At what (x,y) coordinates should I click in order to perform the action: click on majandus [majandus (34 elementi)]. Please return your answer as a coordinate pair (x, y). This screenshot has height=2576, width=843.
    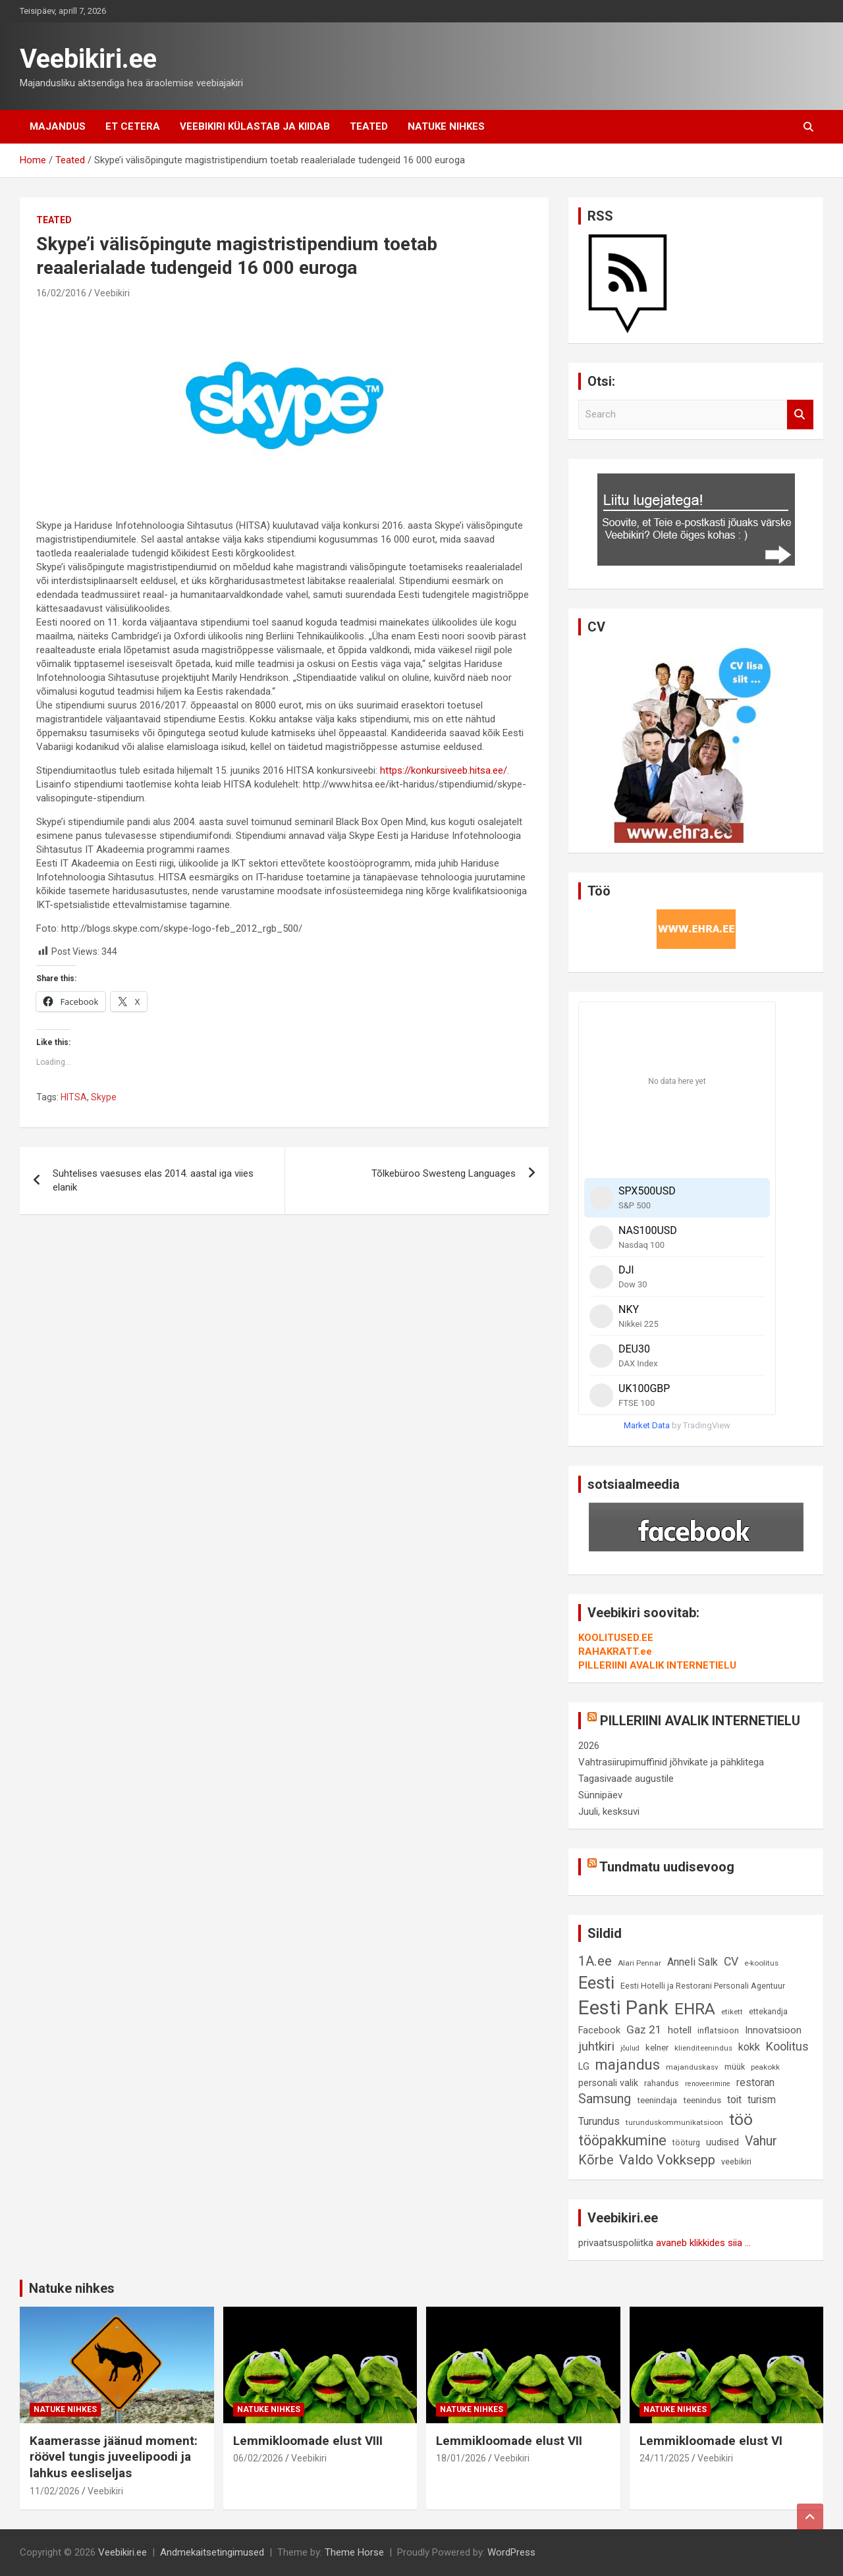
    Looking at the image, I should click on (627, 2064).